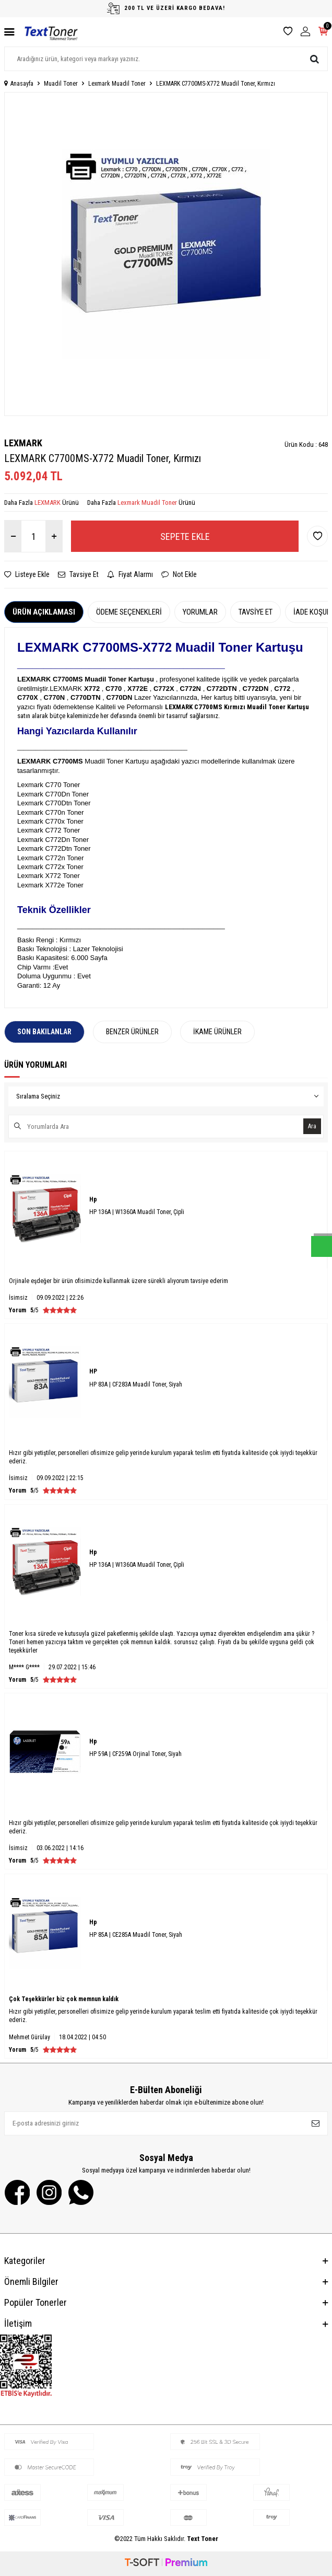 The image size is (332, 2576). What do you see at coordinates (27, 574) in the screenshot?
I see `Listeye Ekle` at bounding box center [27, 574].